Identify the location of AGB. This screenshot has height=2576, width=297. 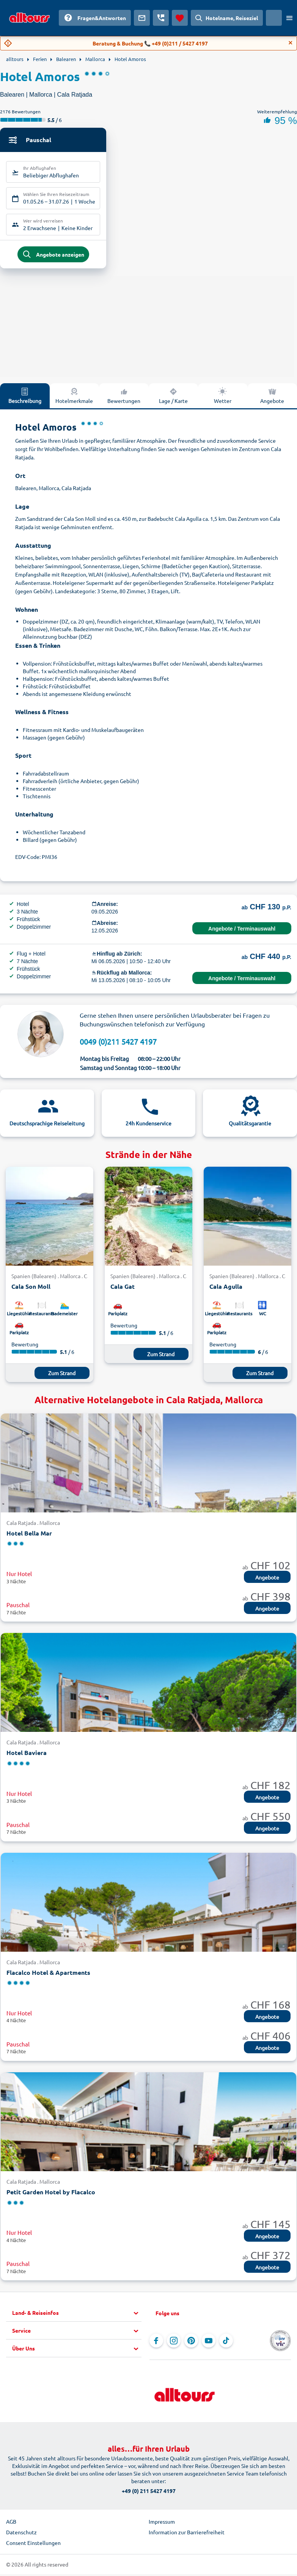
(11, 2524).